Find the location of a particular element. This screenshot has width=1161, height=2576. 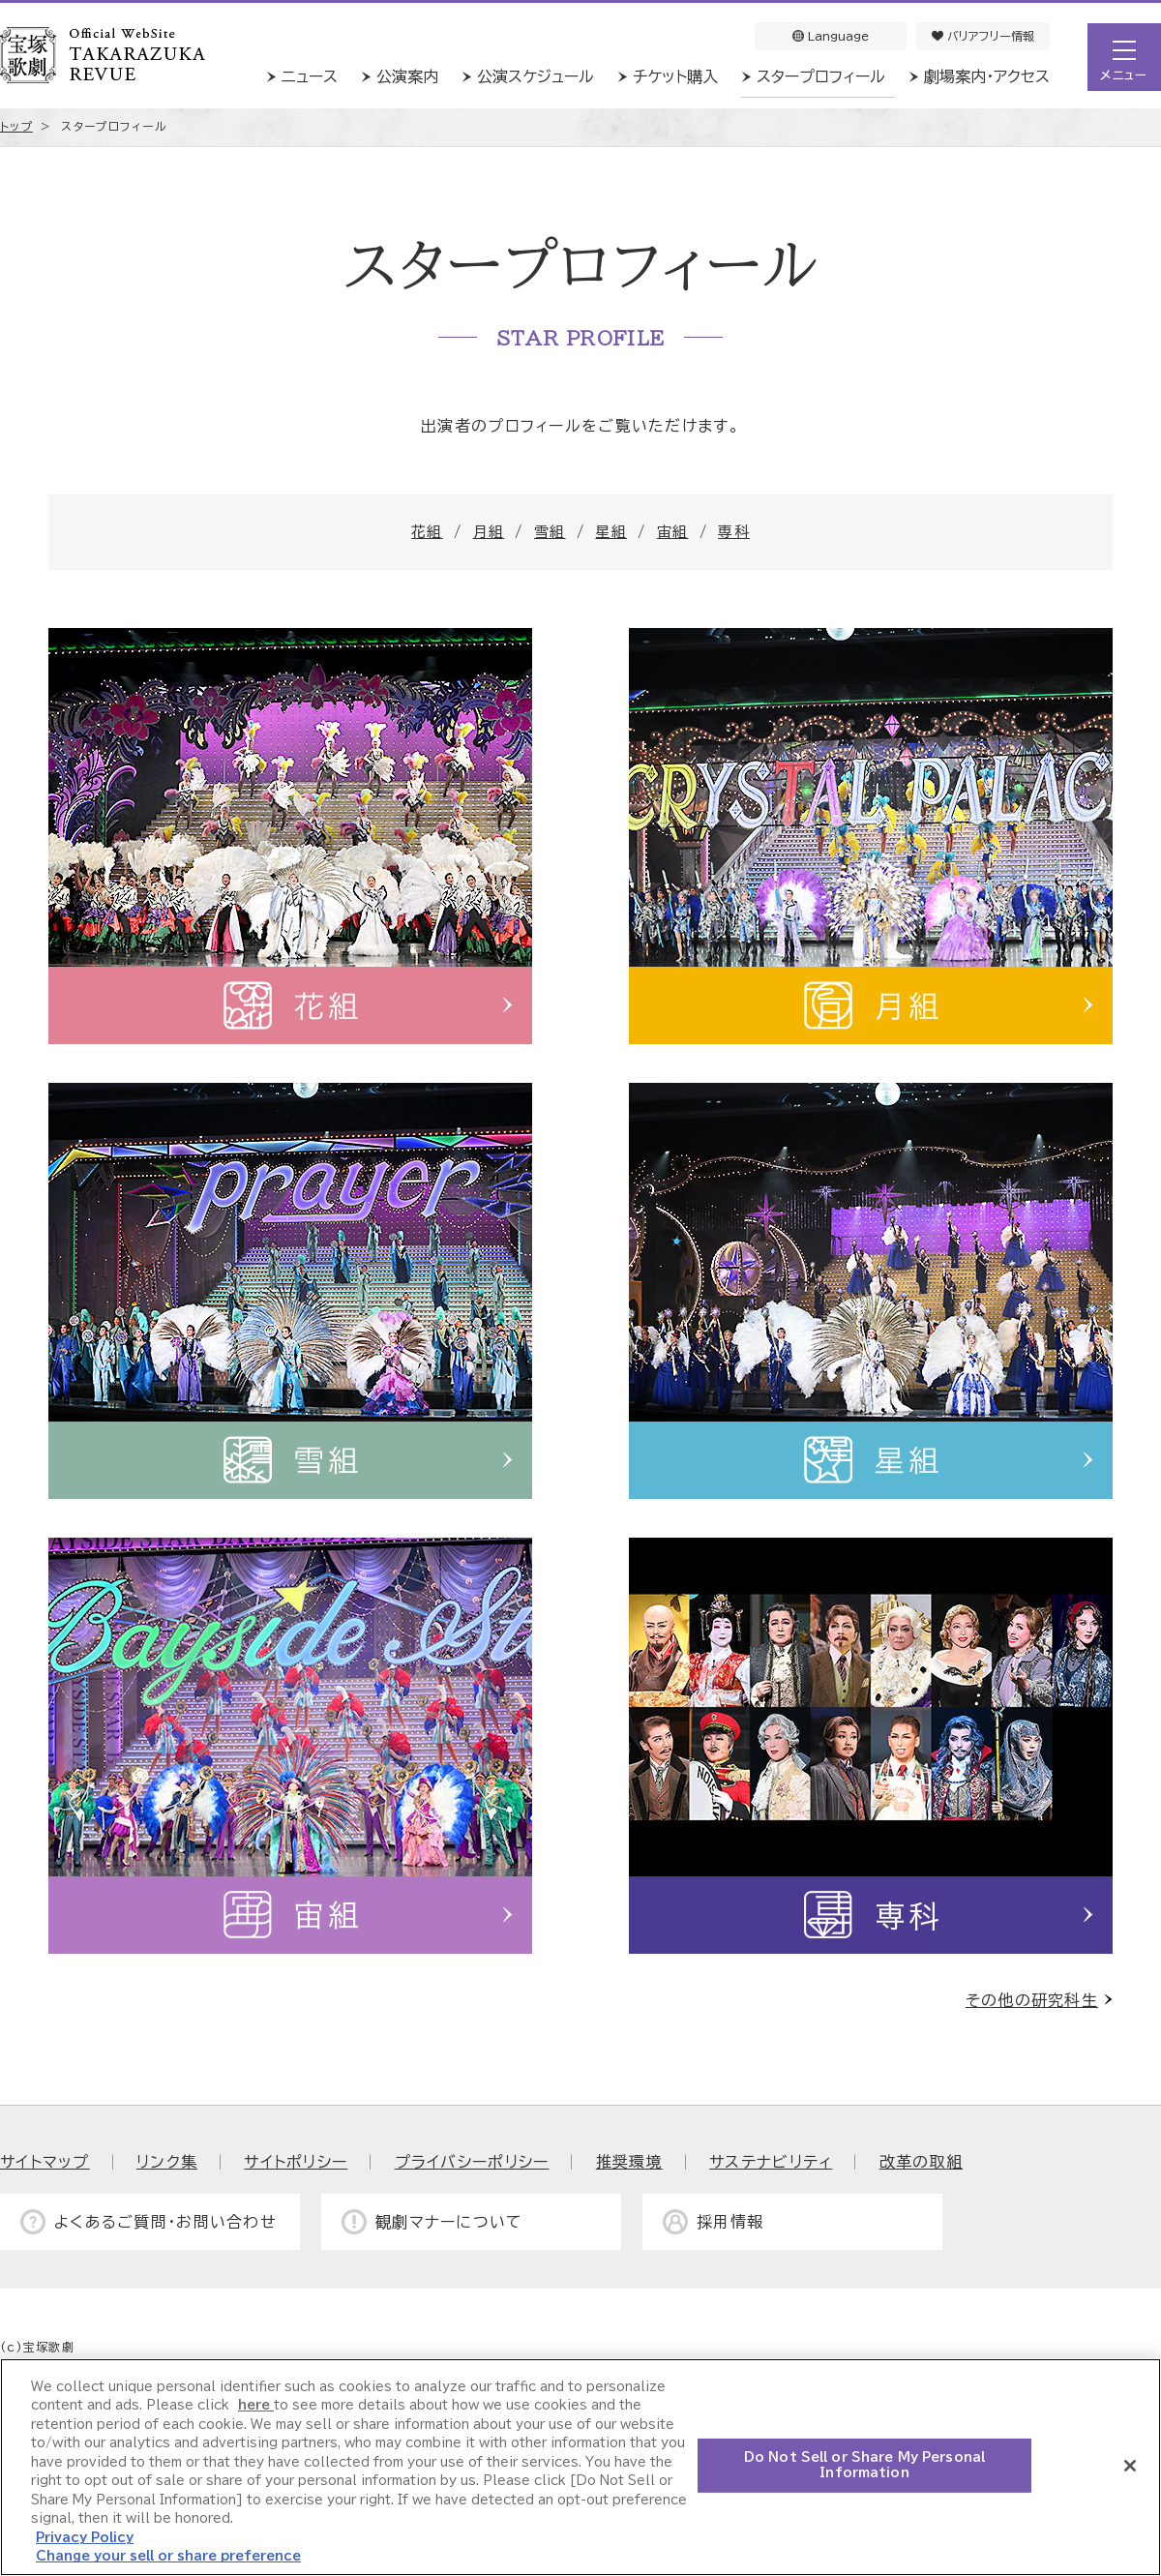

その他の研究科生 is located at coordinates (1032, 2000).